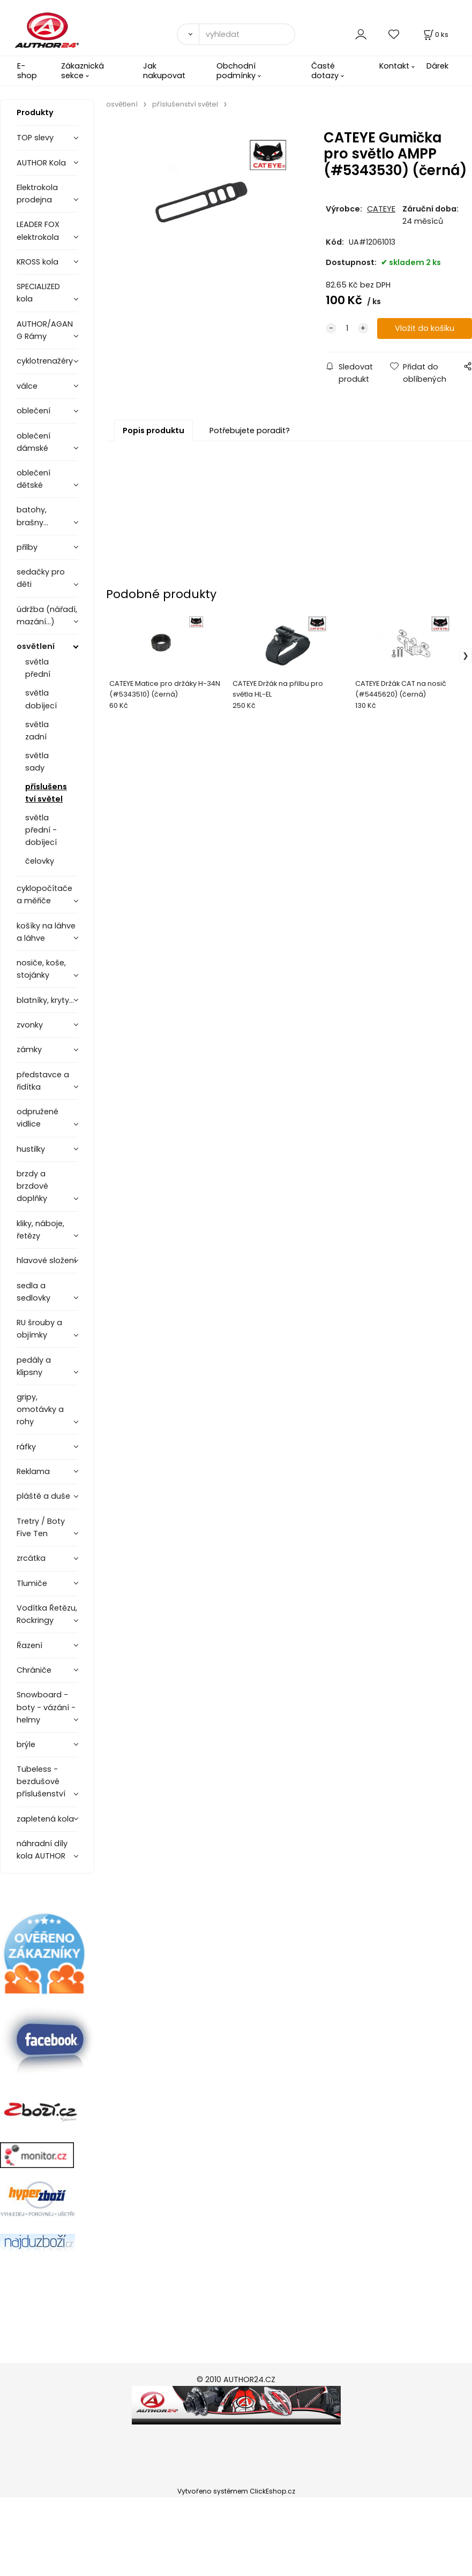  Describe the element at coordinates (31, 1149) in the screenshot. I see `hustilky` at that location.